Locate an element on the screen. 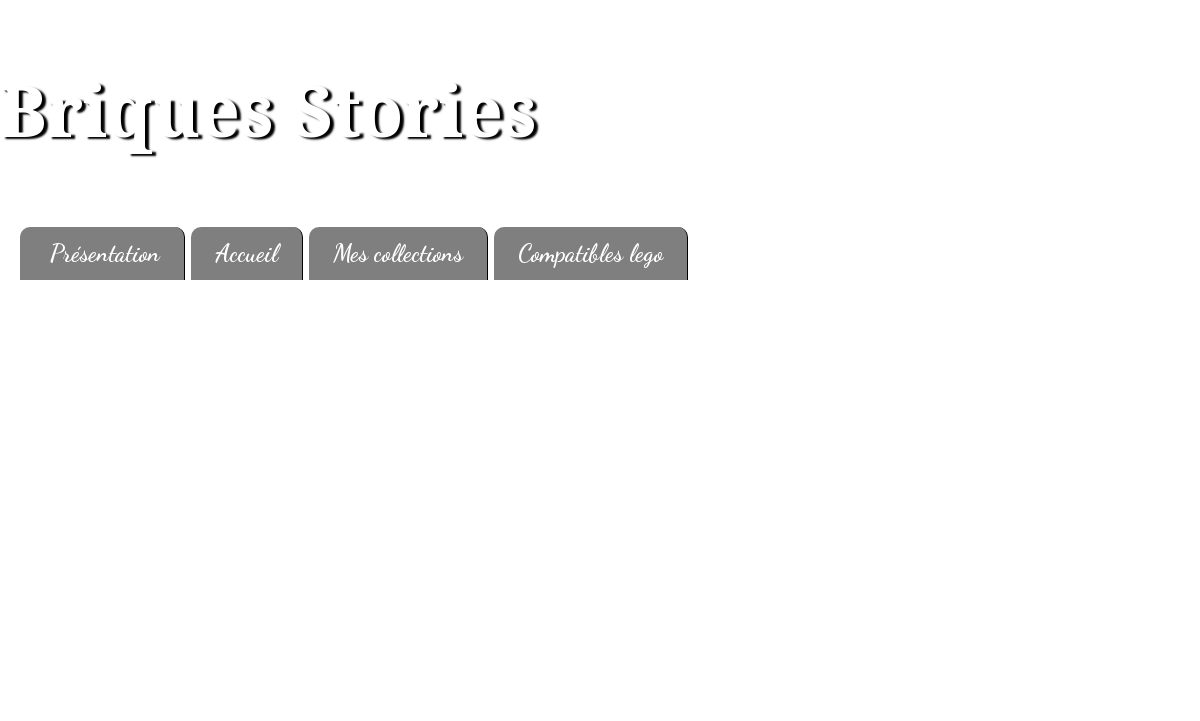  Accueil is located at coordinates (246, 253).